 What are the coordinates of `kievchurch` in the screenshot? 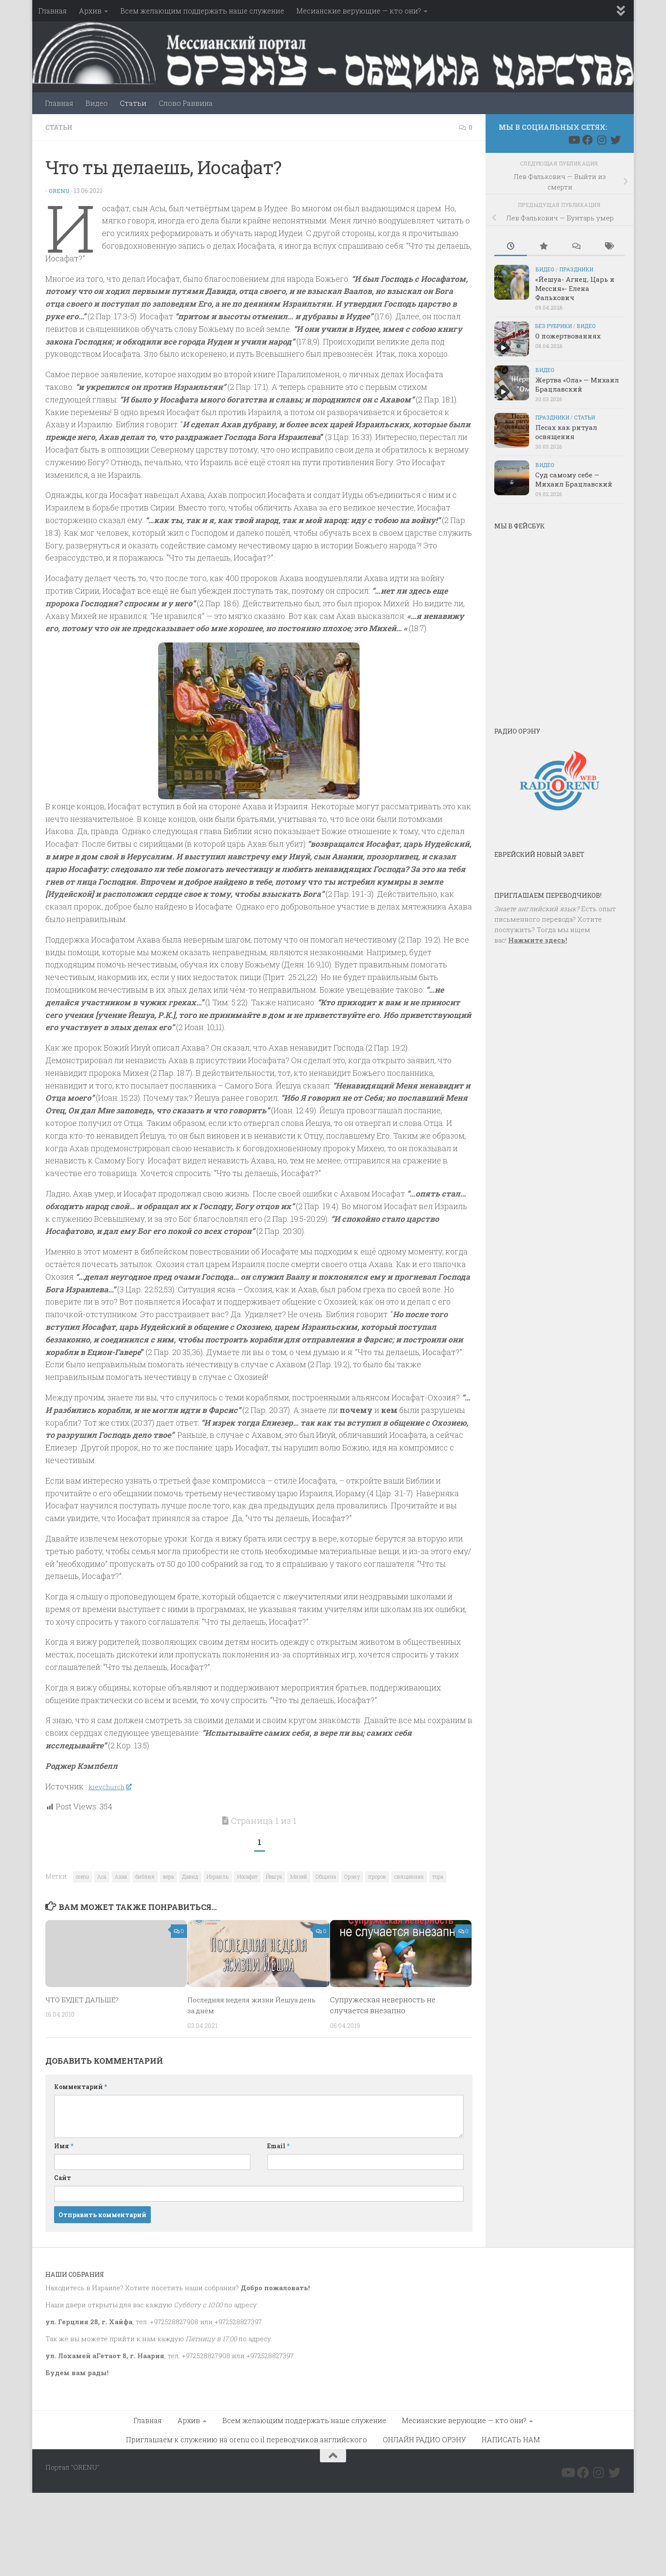 It's located at (113, 1785).